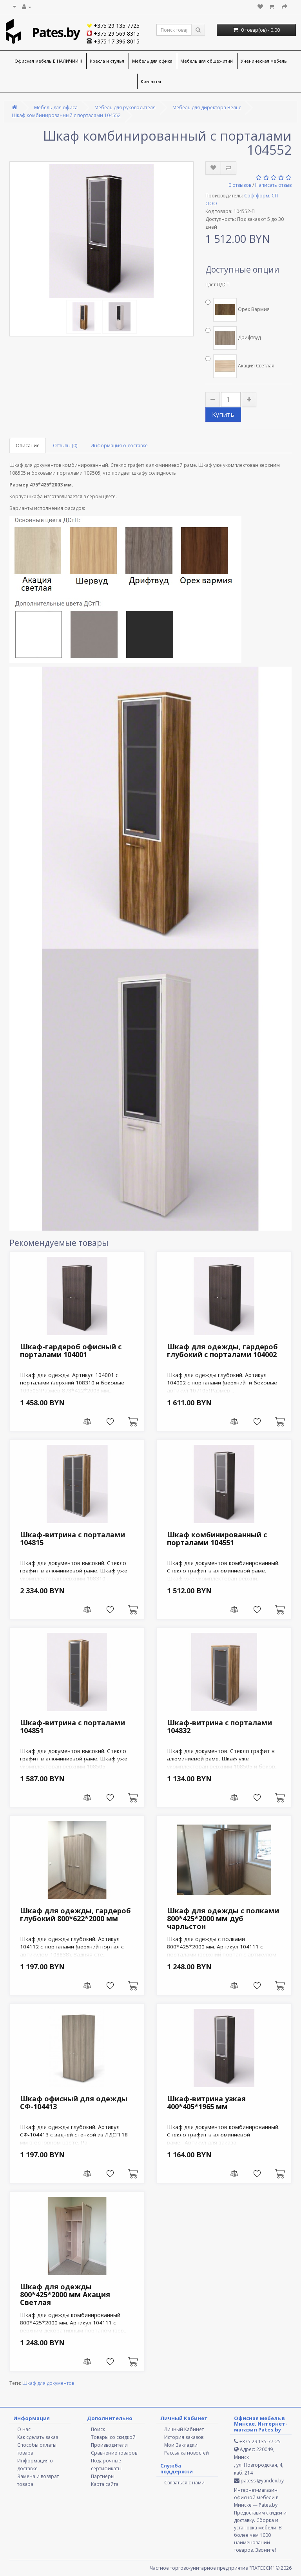 The width and height of the screenshot is (301, 2576). Describe the element at coordinates (102, 2476) in the screenshot. I see `Партнёры` at that location.